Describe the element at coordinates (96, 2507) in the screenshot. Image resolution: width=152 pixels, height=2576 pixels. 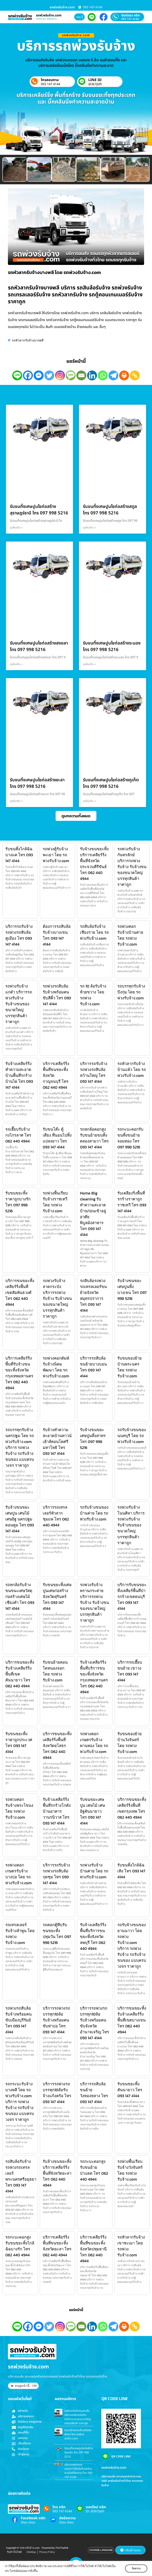
I see `แอดไลน์ คลิก` at that location.